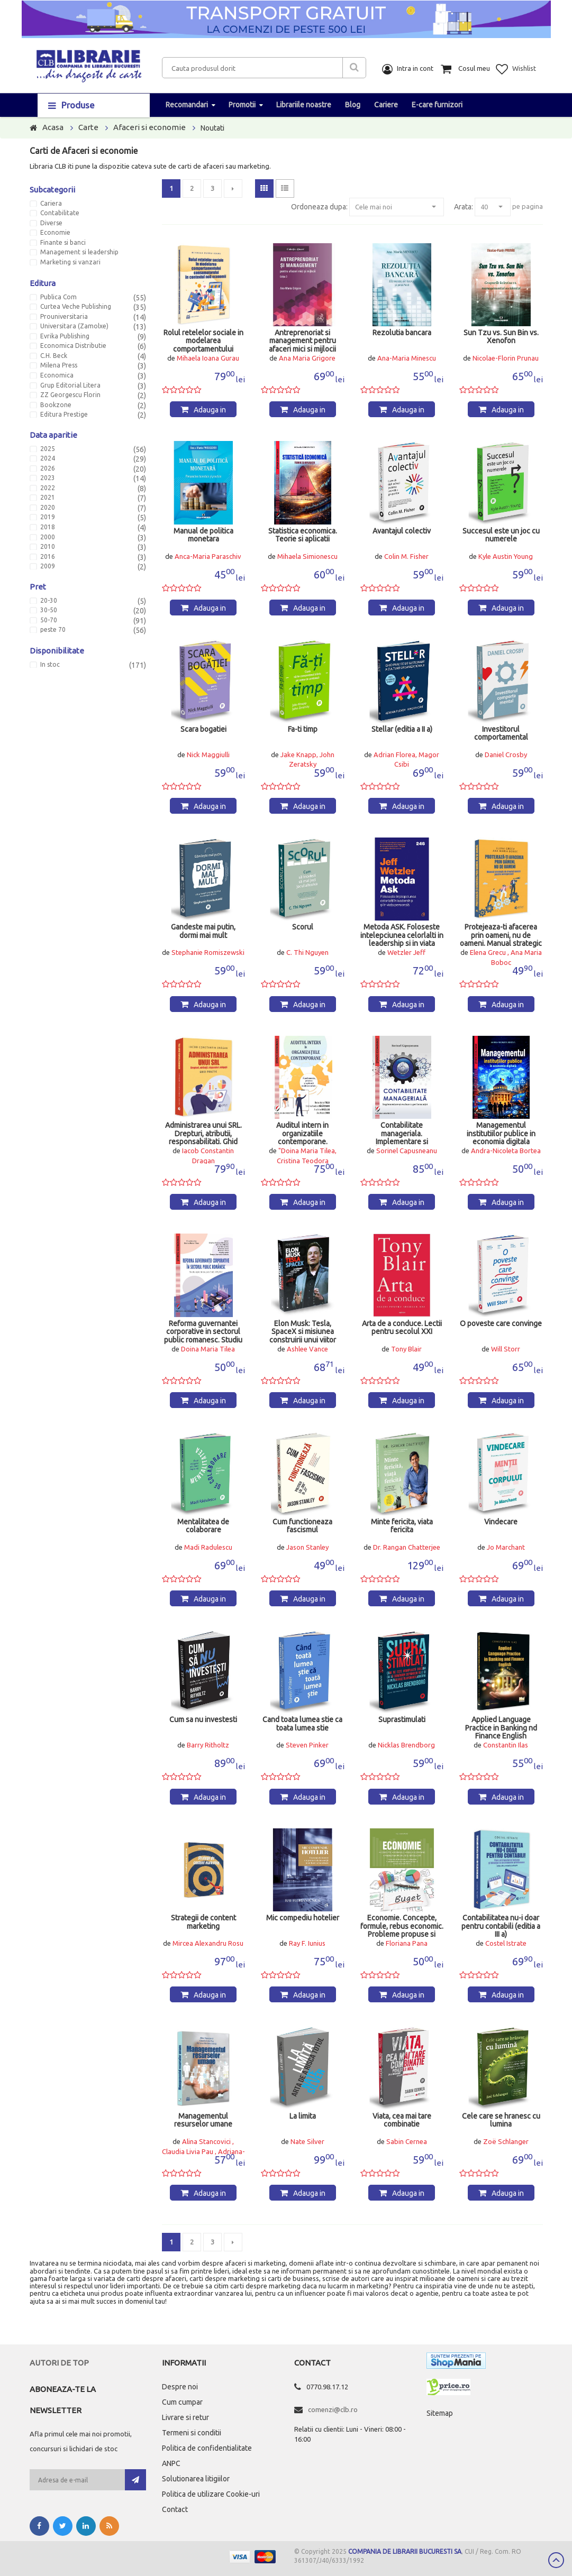  What do you see at coordinates (74, 326) in the screenshot?
I see `Universitara (Zamolxe)` at bounding box center [74, 326].